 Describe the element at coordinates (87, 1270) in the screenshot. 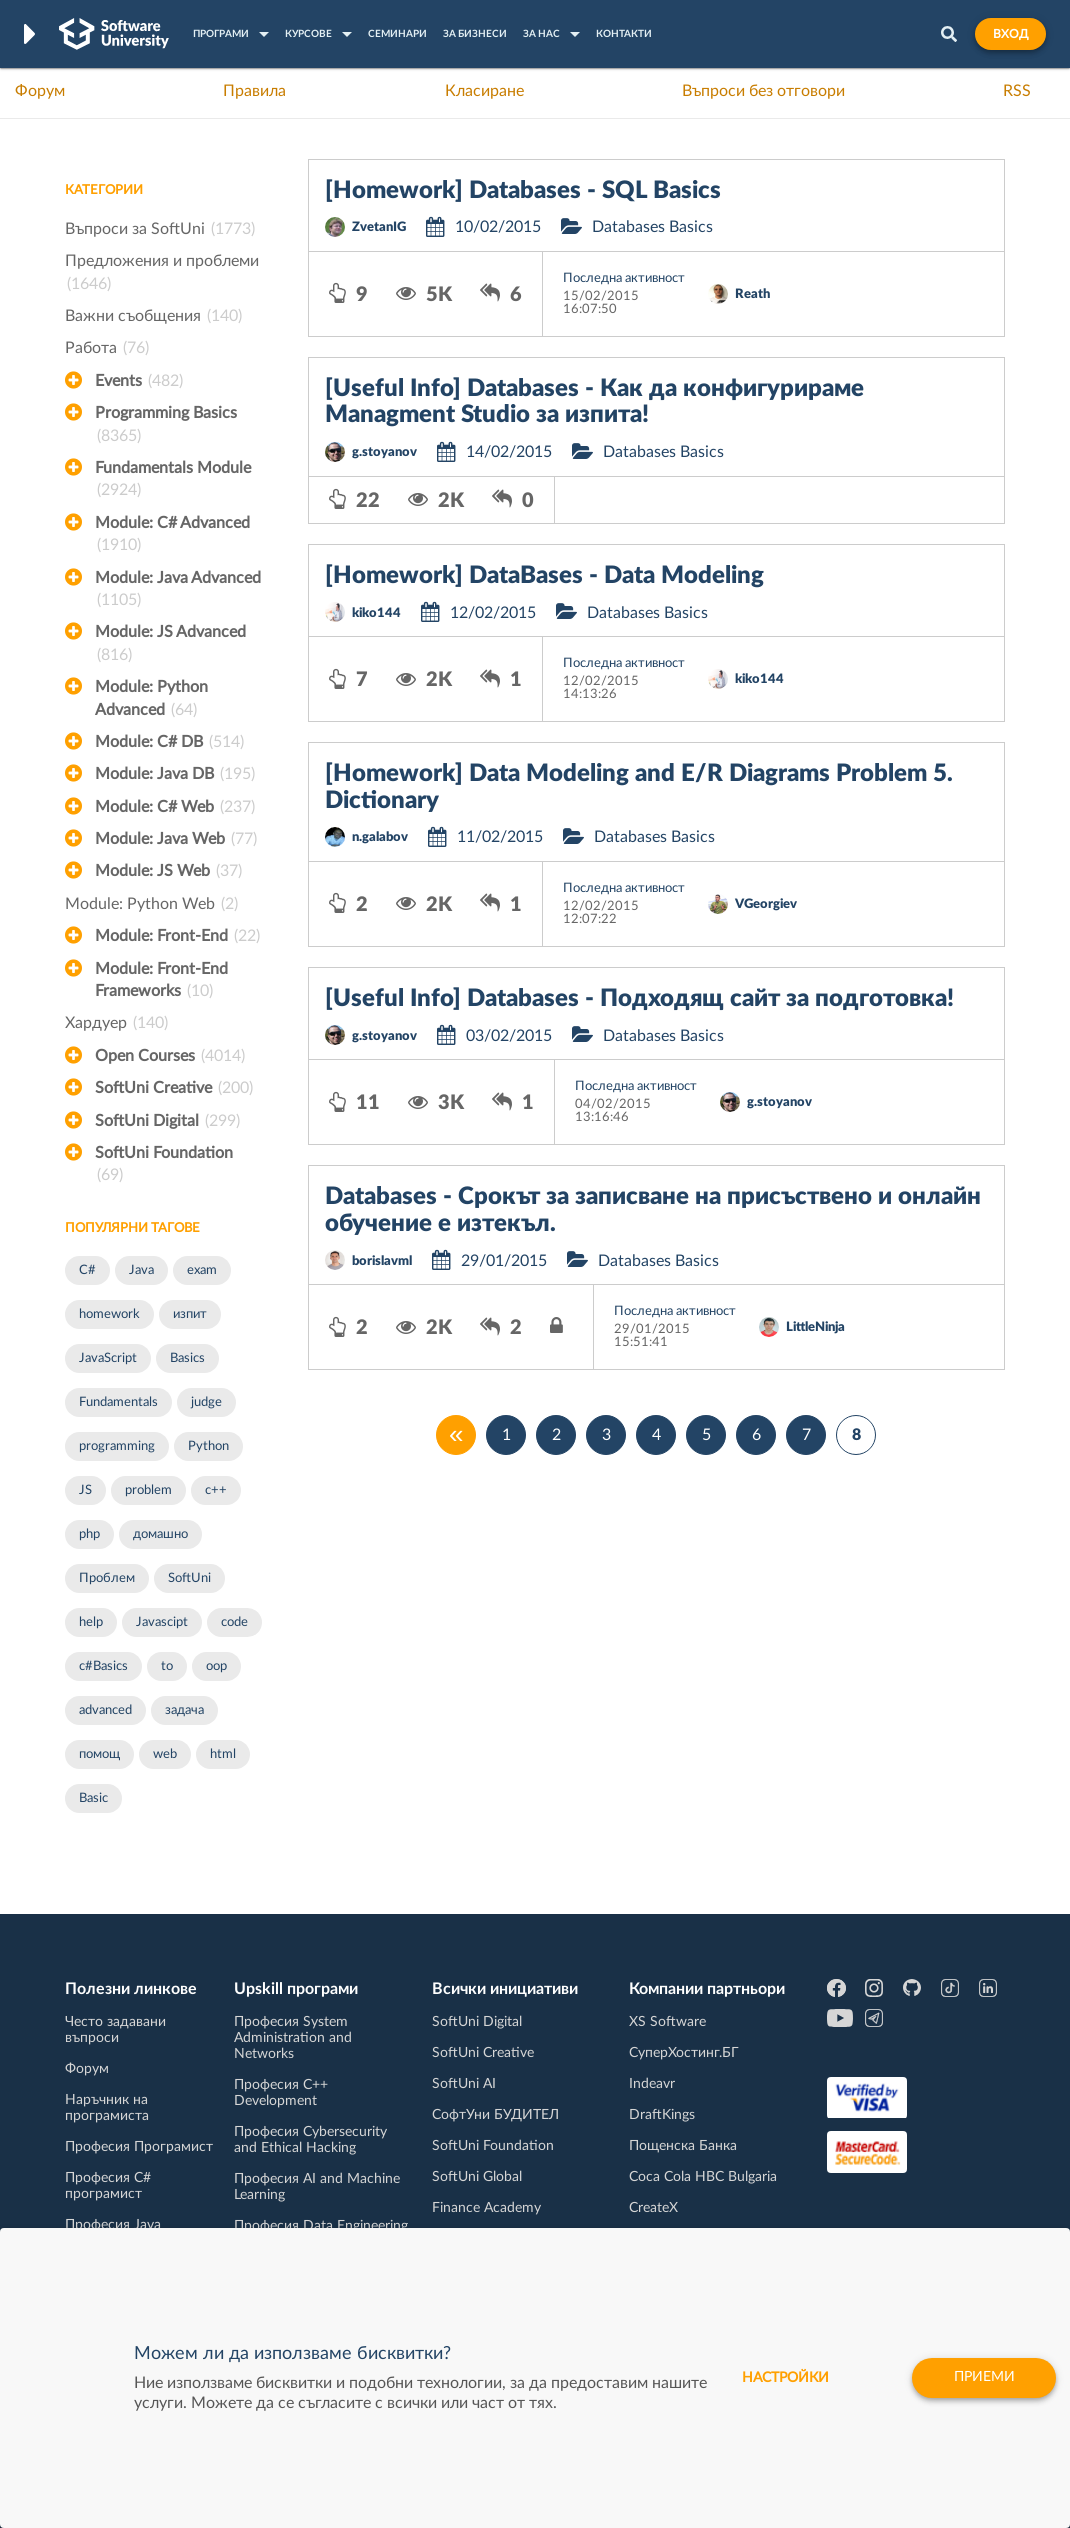

I see `C#` at that location.